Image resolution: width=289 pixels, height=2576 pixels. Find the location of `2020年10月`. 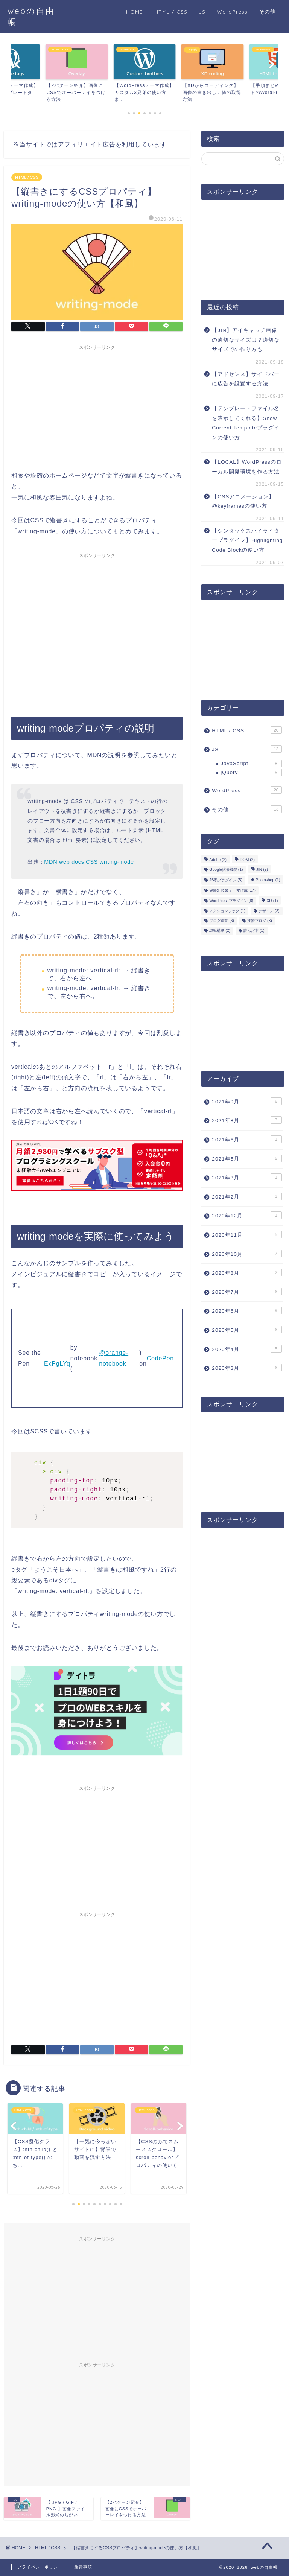

2020年10月 is located at coordinates (246, 1253).